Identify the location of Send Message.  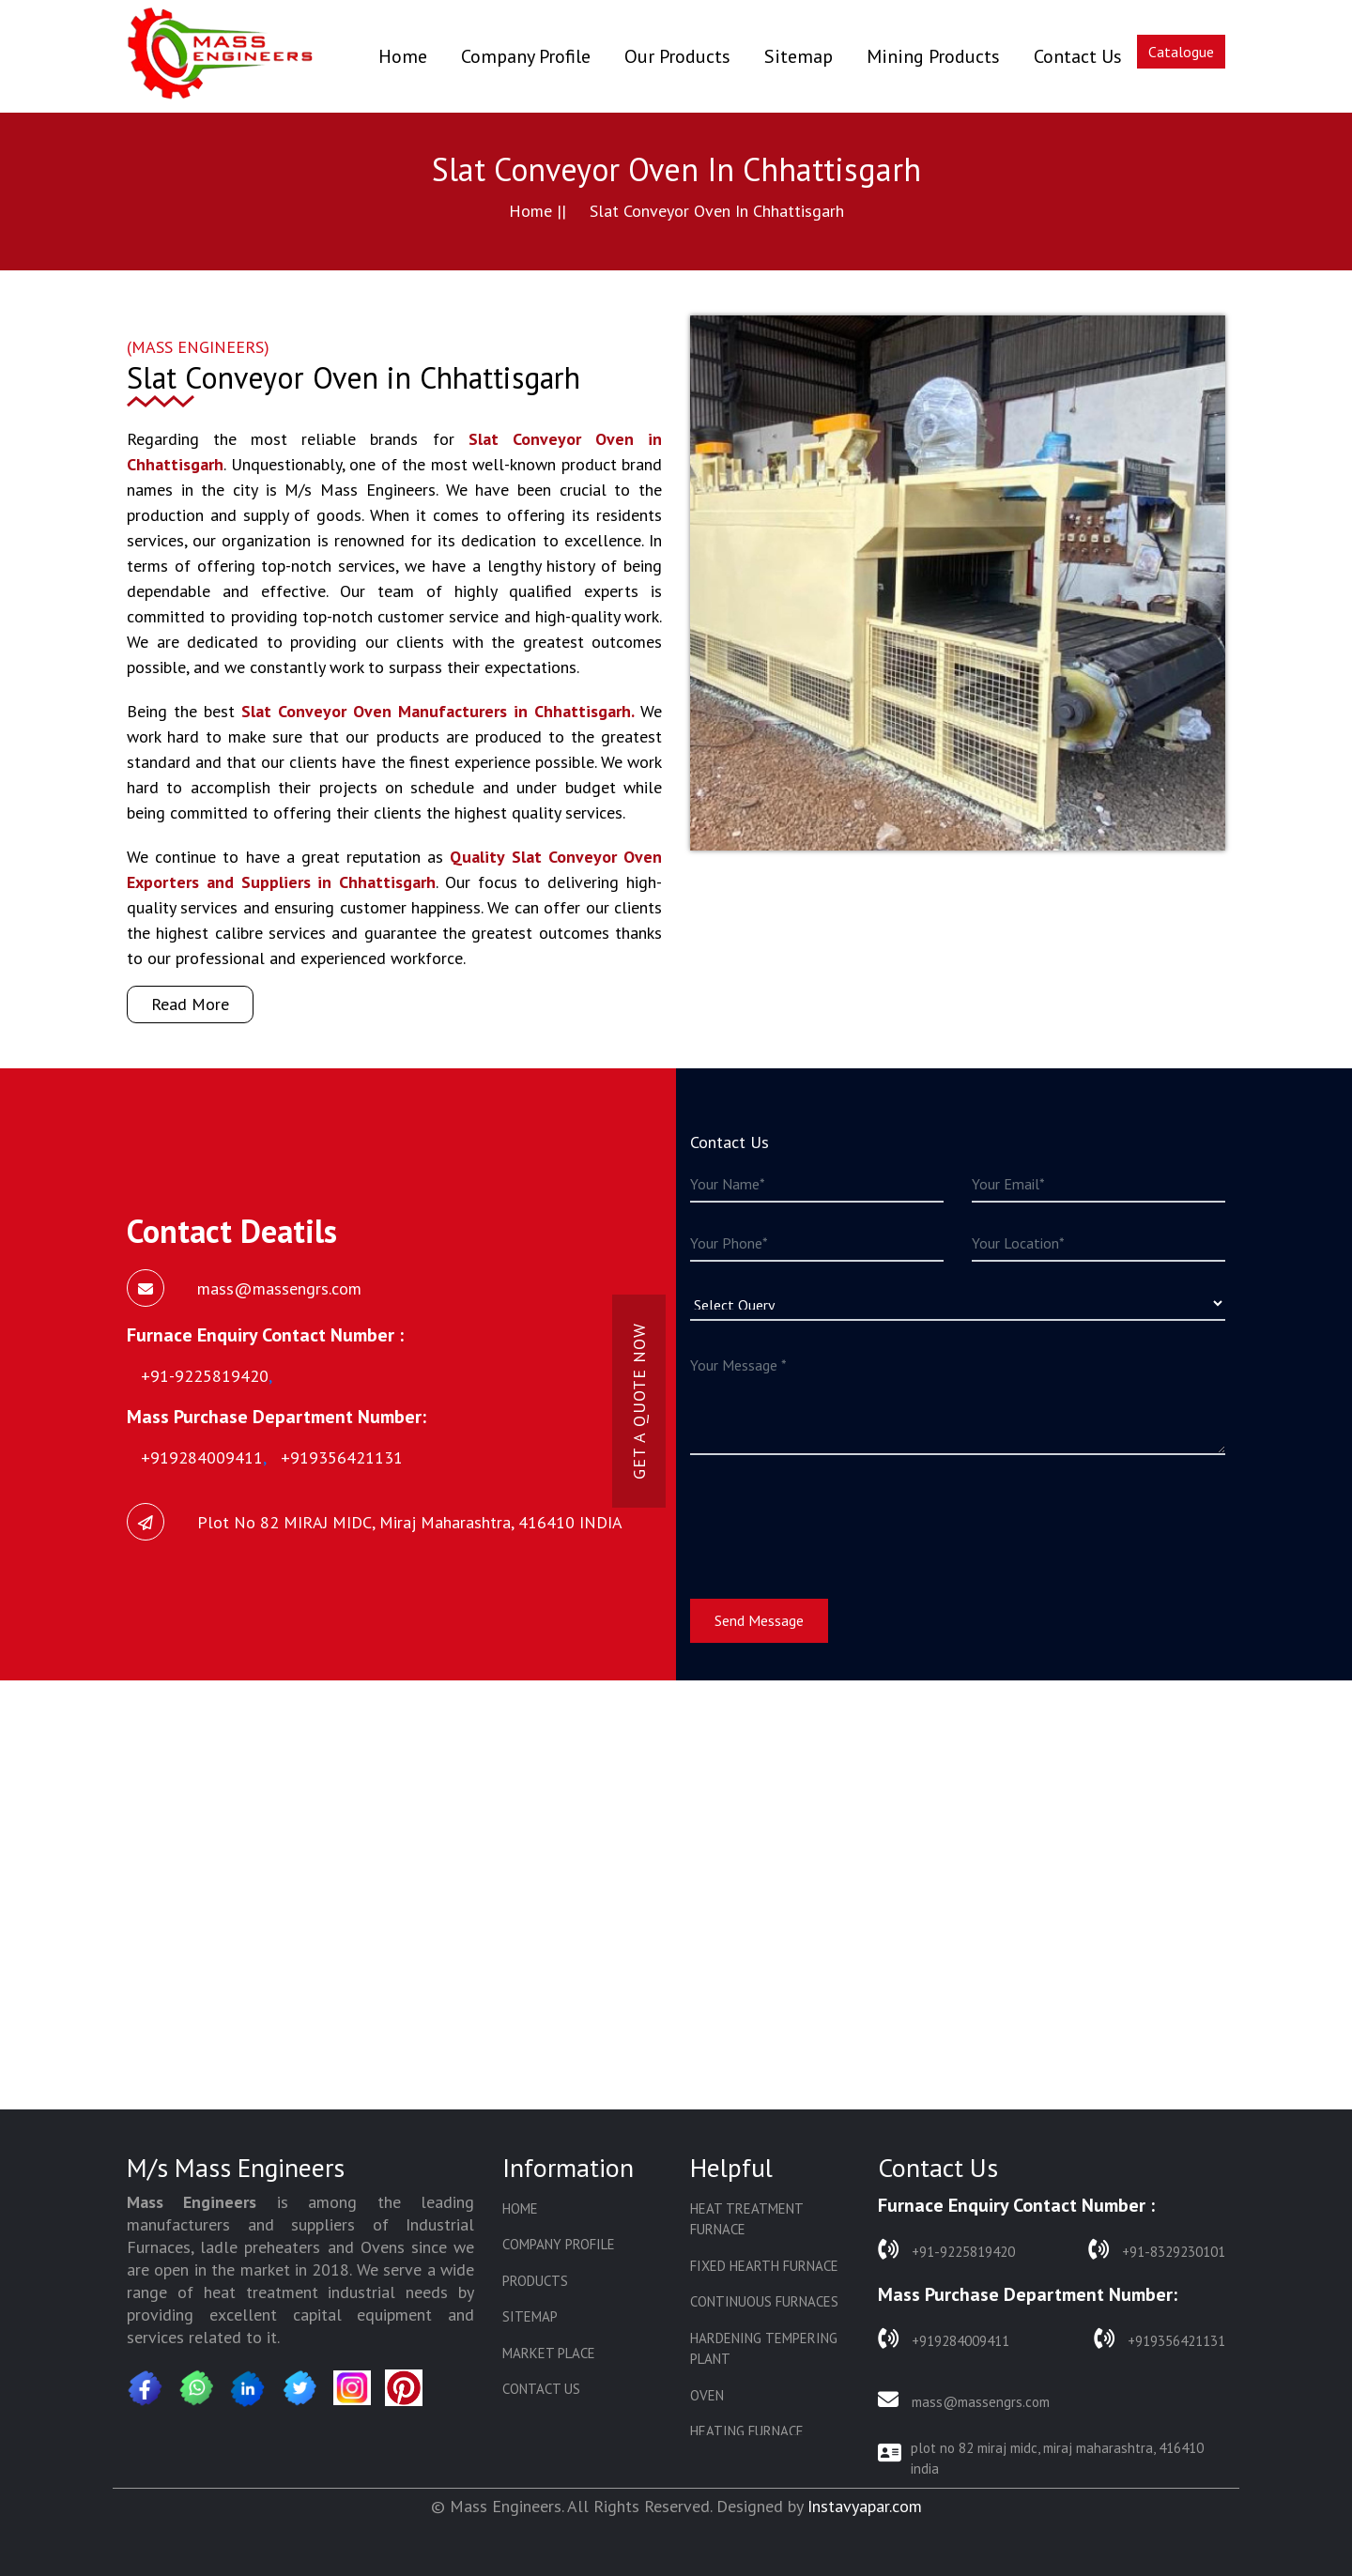
(759, 1620).